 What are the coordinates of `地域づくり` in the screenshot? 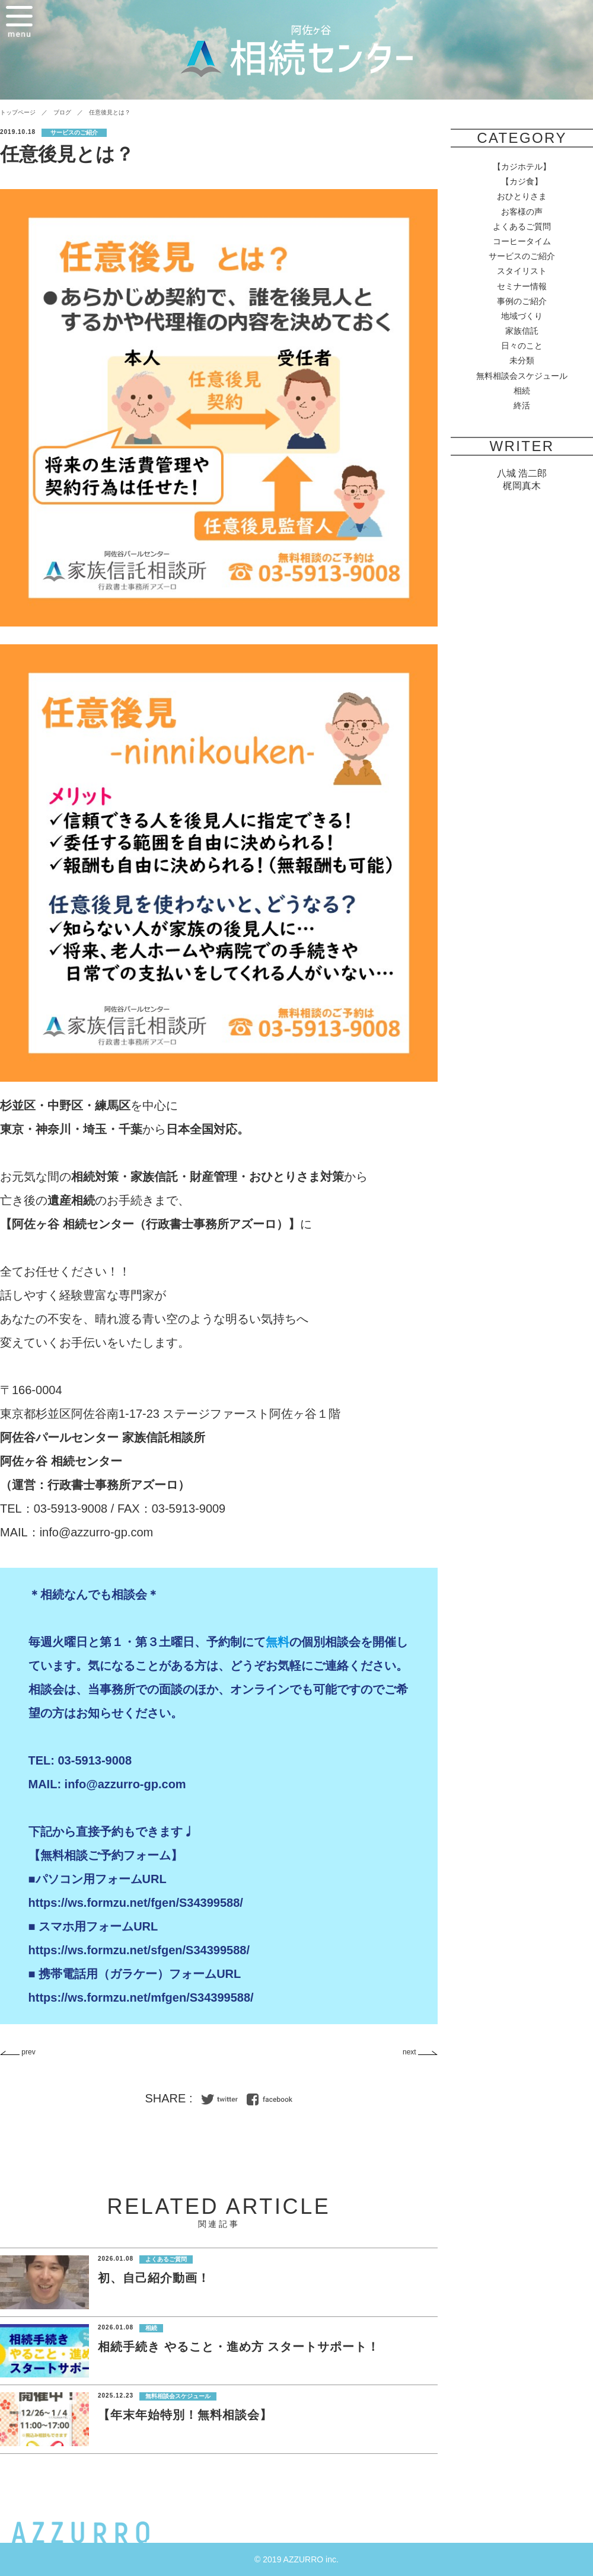 It's located at (522, 316).